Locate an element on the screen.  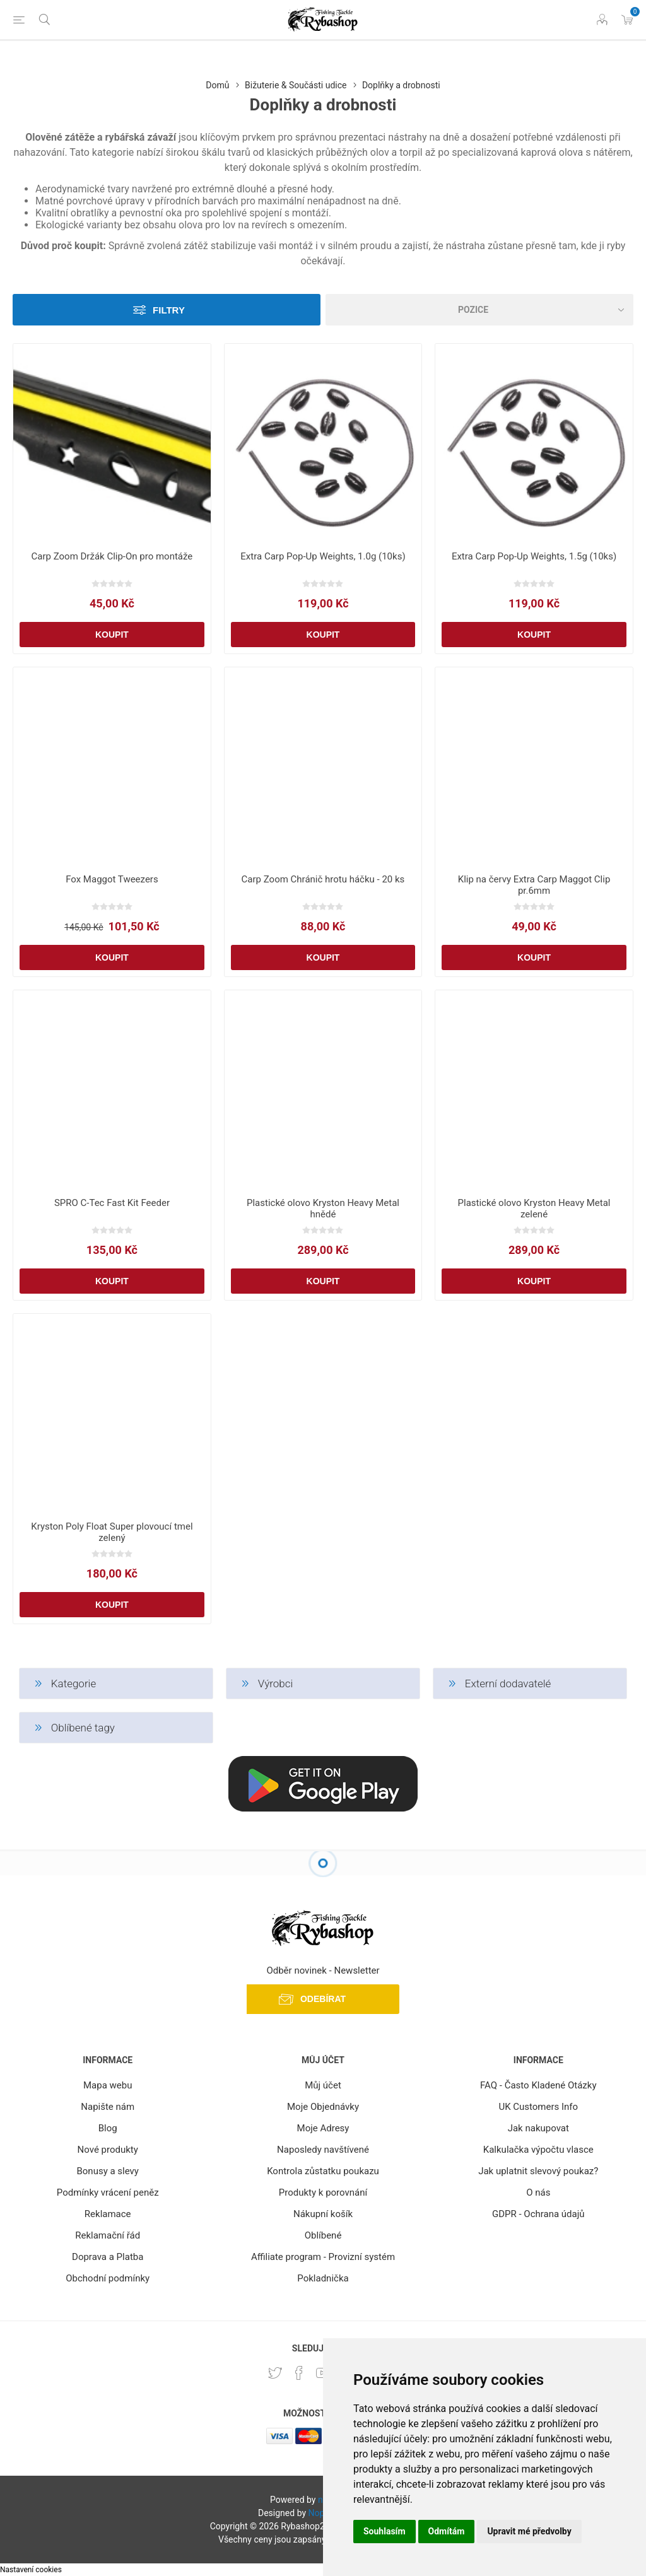
Reklamační řád is located at coordinates (107, 2235).